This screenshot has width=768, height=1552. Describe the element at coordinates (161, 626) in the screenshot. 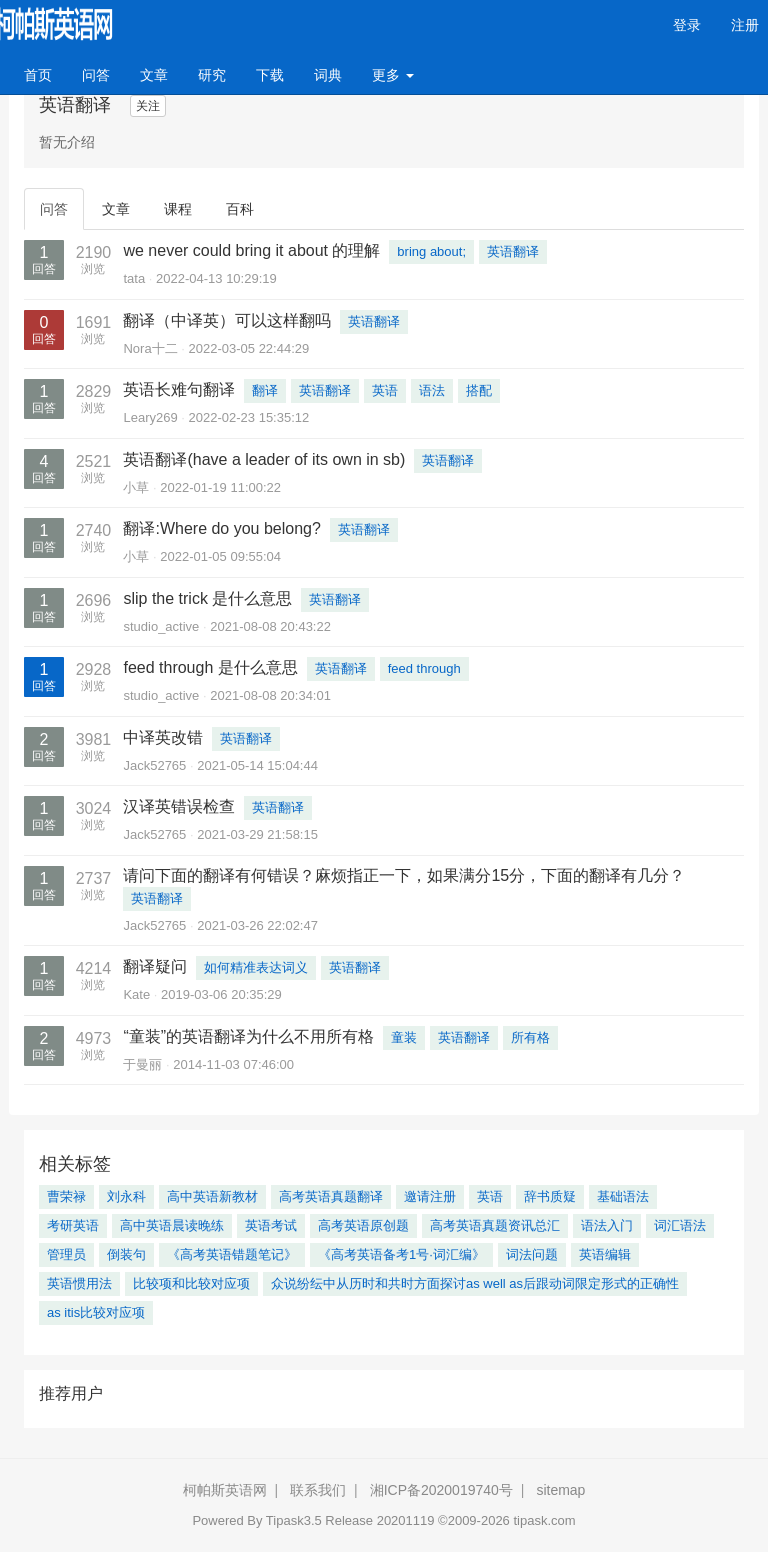

I see `studio_active` at that location.